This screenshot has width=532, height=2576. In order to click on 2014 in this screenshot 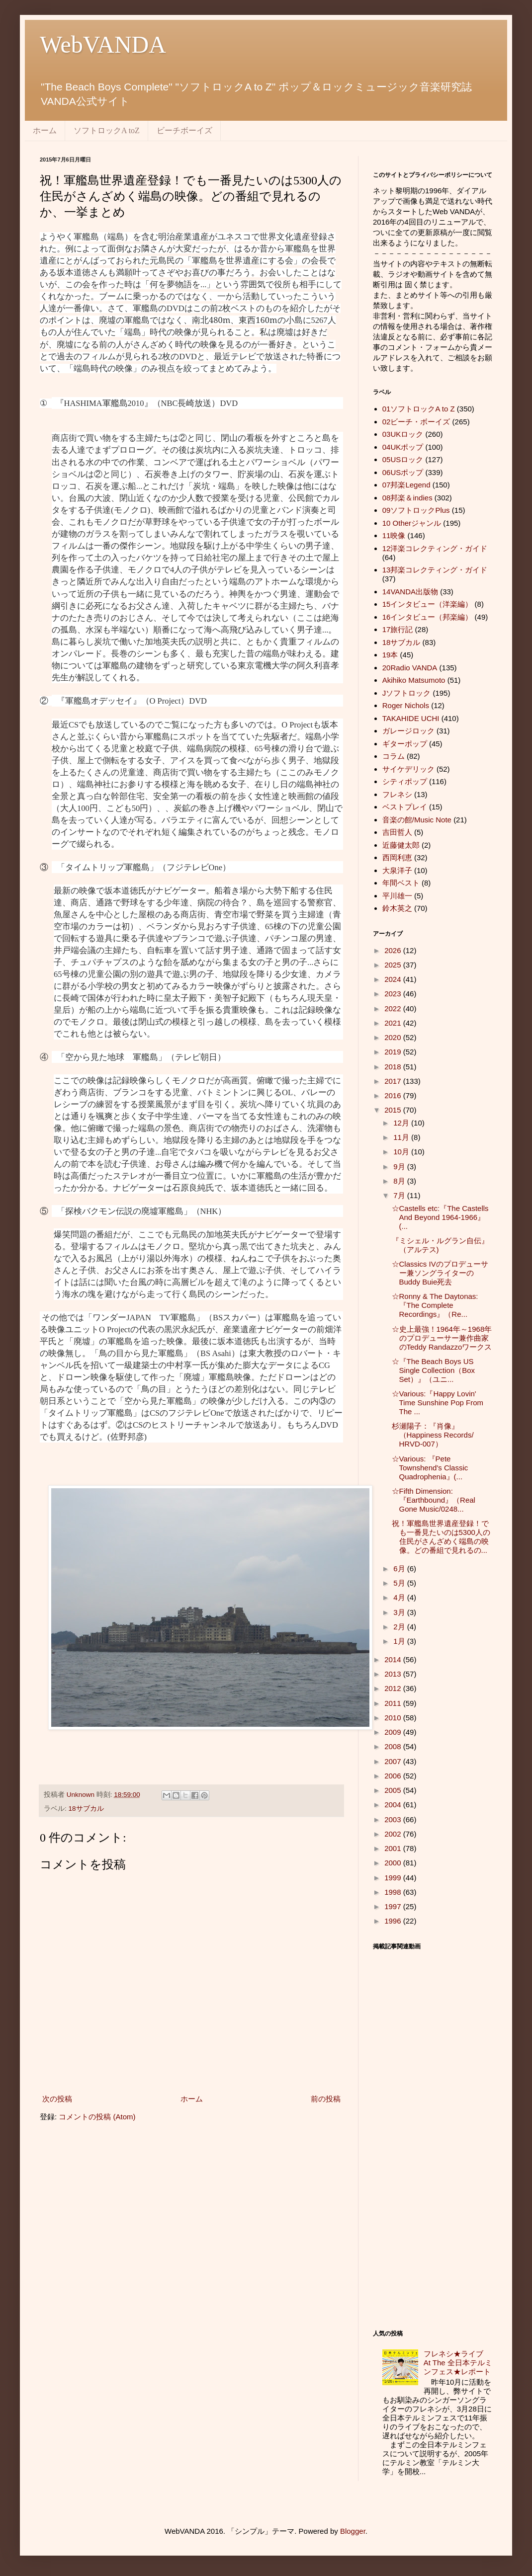, I will do `click(393, 1659)`.